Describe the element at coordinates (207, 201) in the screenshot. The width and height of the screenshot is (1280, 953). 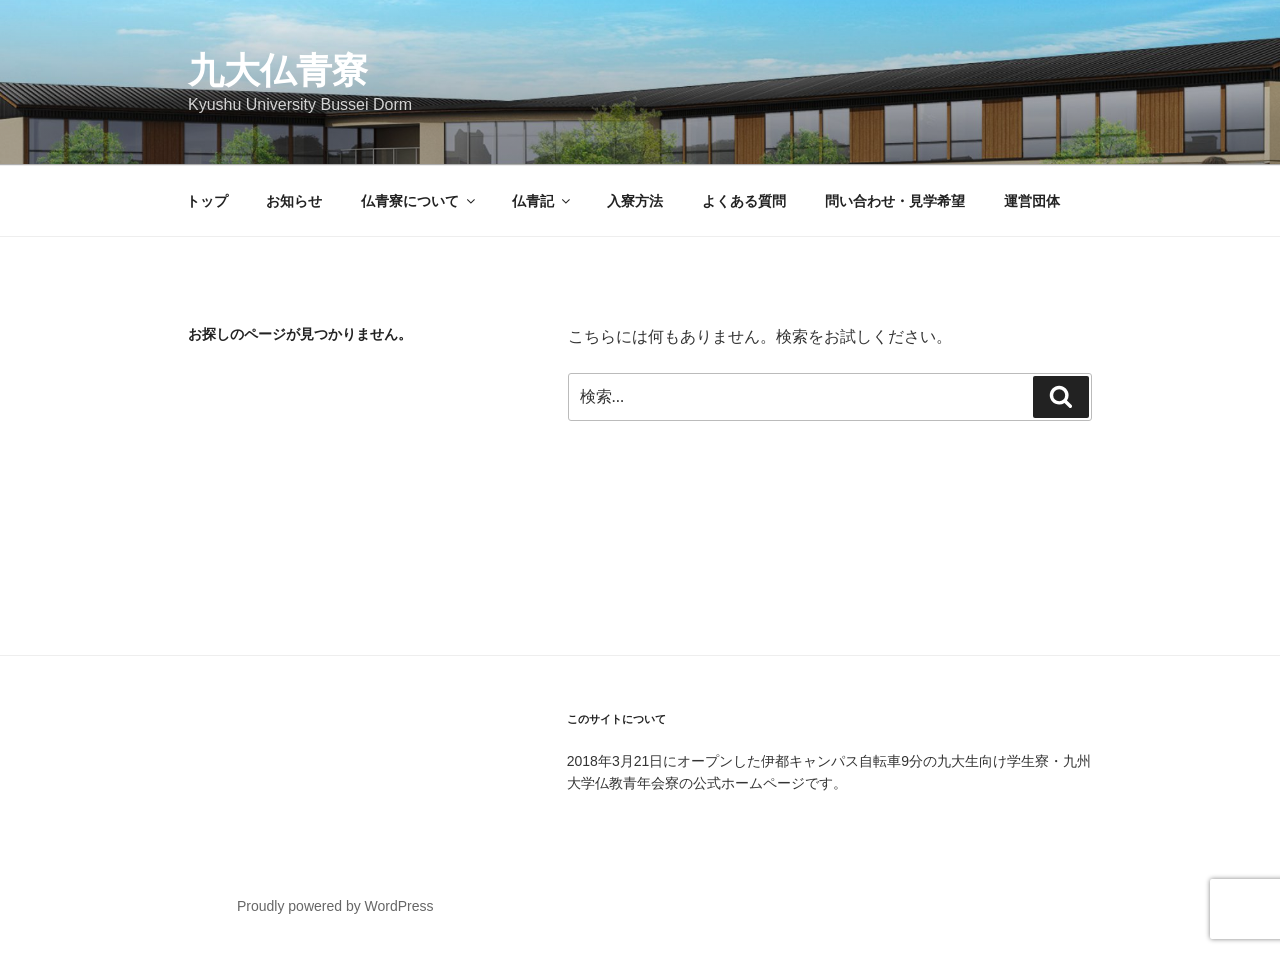
I see `トップ` at that location.